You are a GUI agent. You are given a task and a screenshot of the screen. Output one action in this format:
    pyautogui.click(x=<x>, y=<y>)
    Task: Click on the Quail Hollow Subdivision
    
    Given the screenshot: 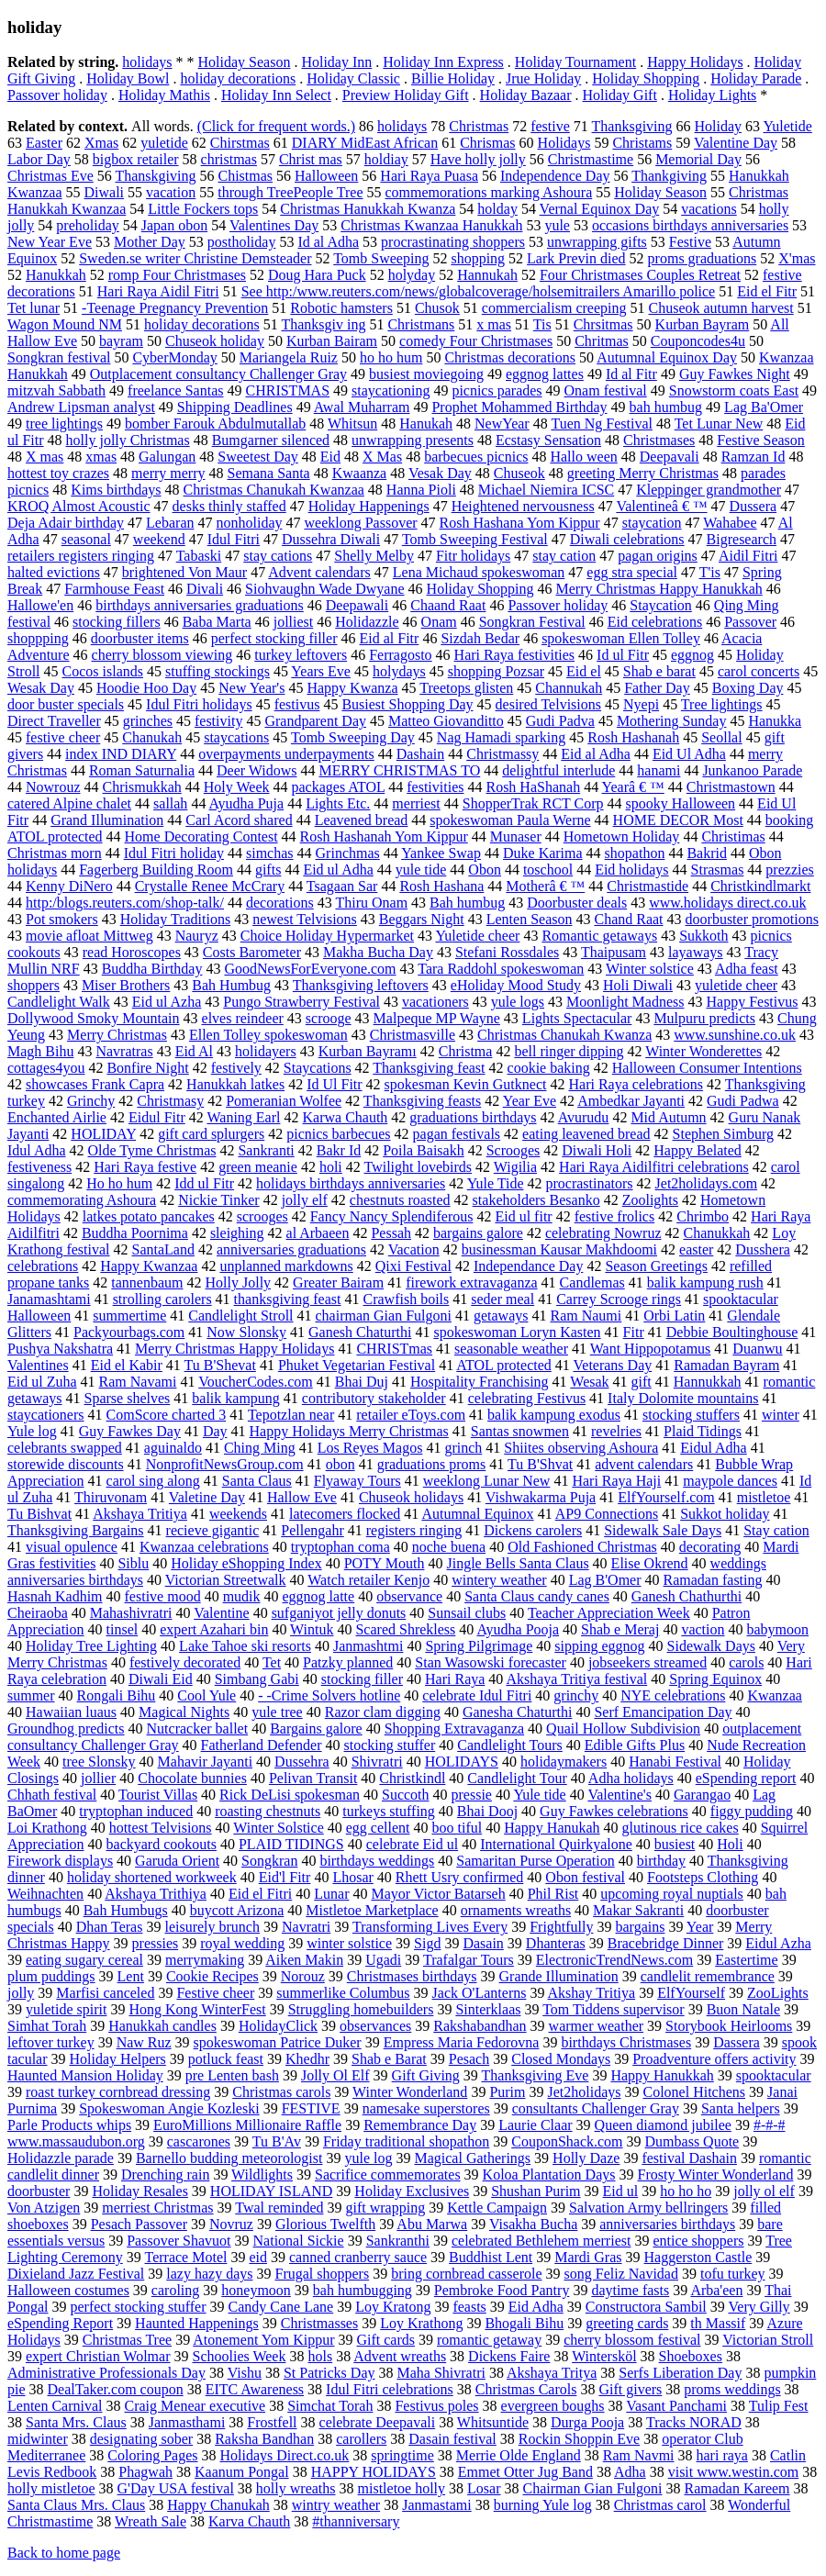 What is the action you would take?
    pyautogui.click(x=623, y=1728)
    